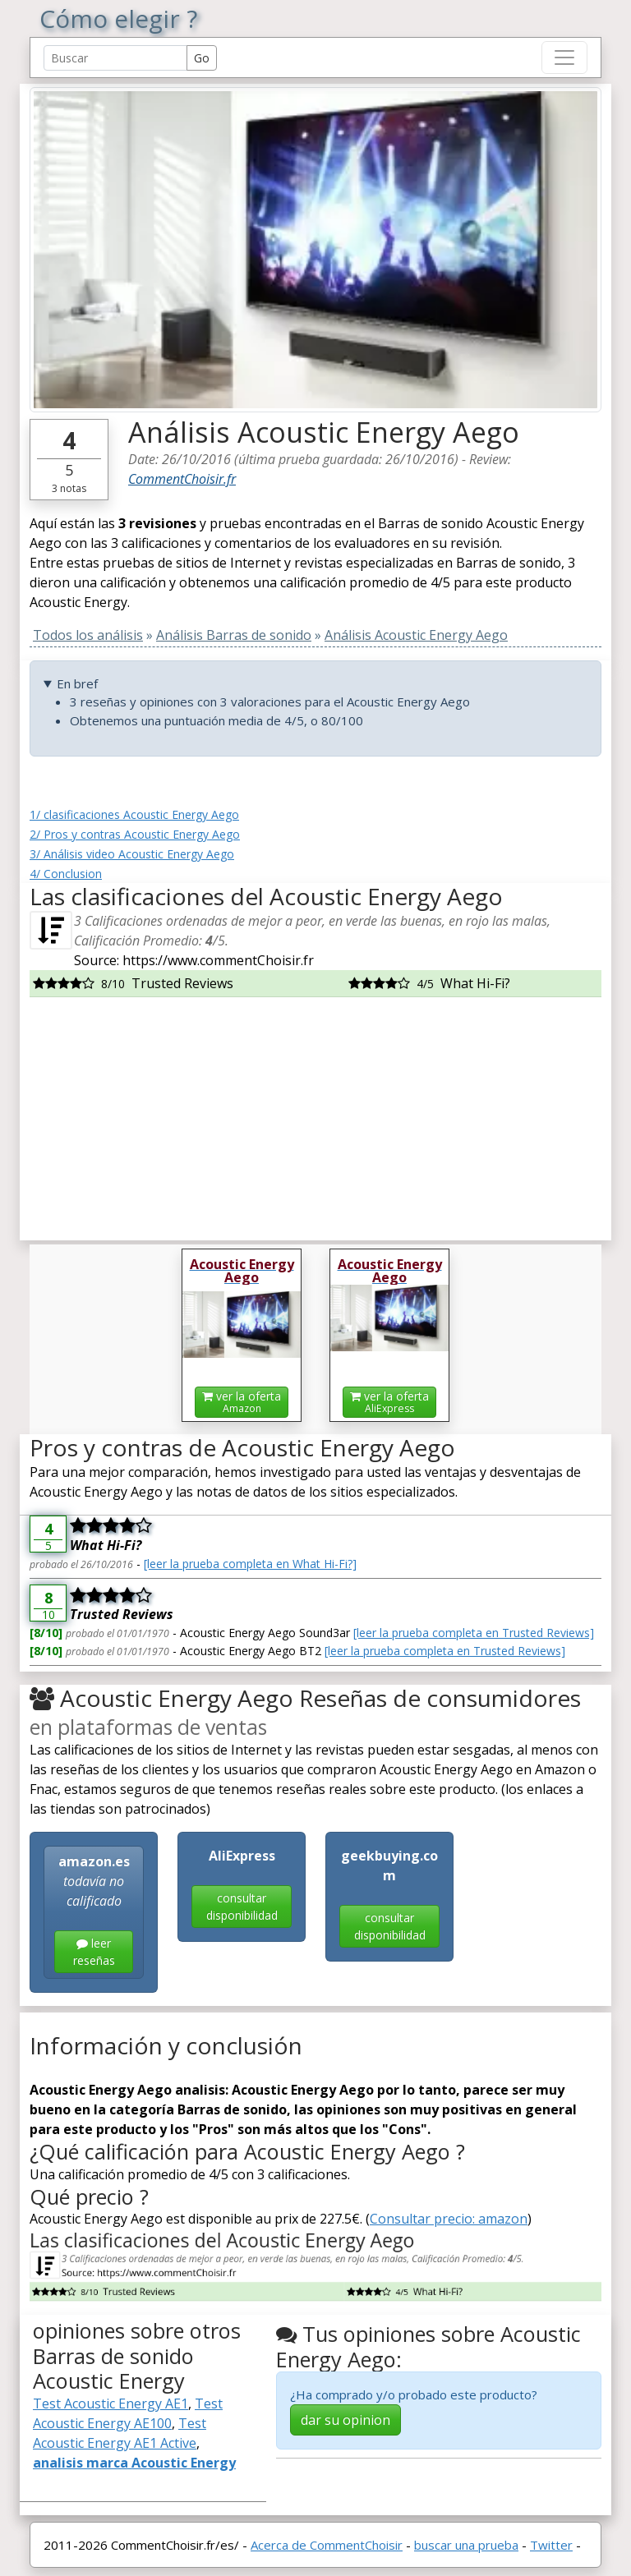  I want to click on 3/ Análisis video Acoustic Energy Aego, so click(132, 854).